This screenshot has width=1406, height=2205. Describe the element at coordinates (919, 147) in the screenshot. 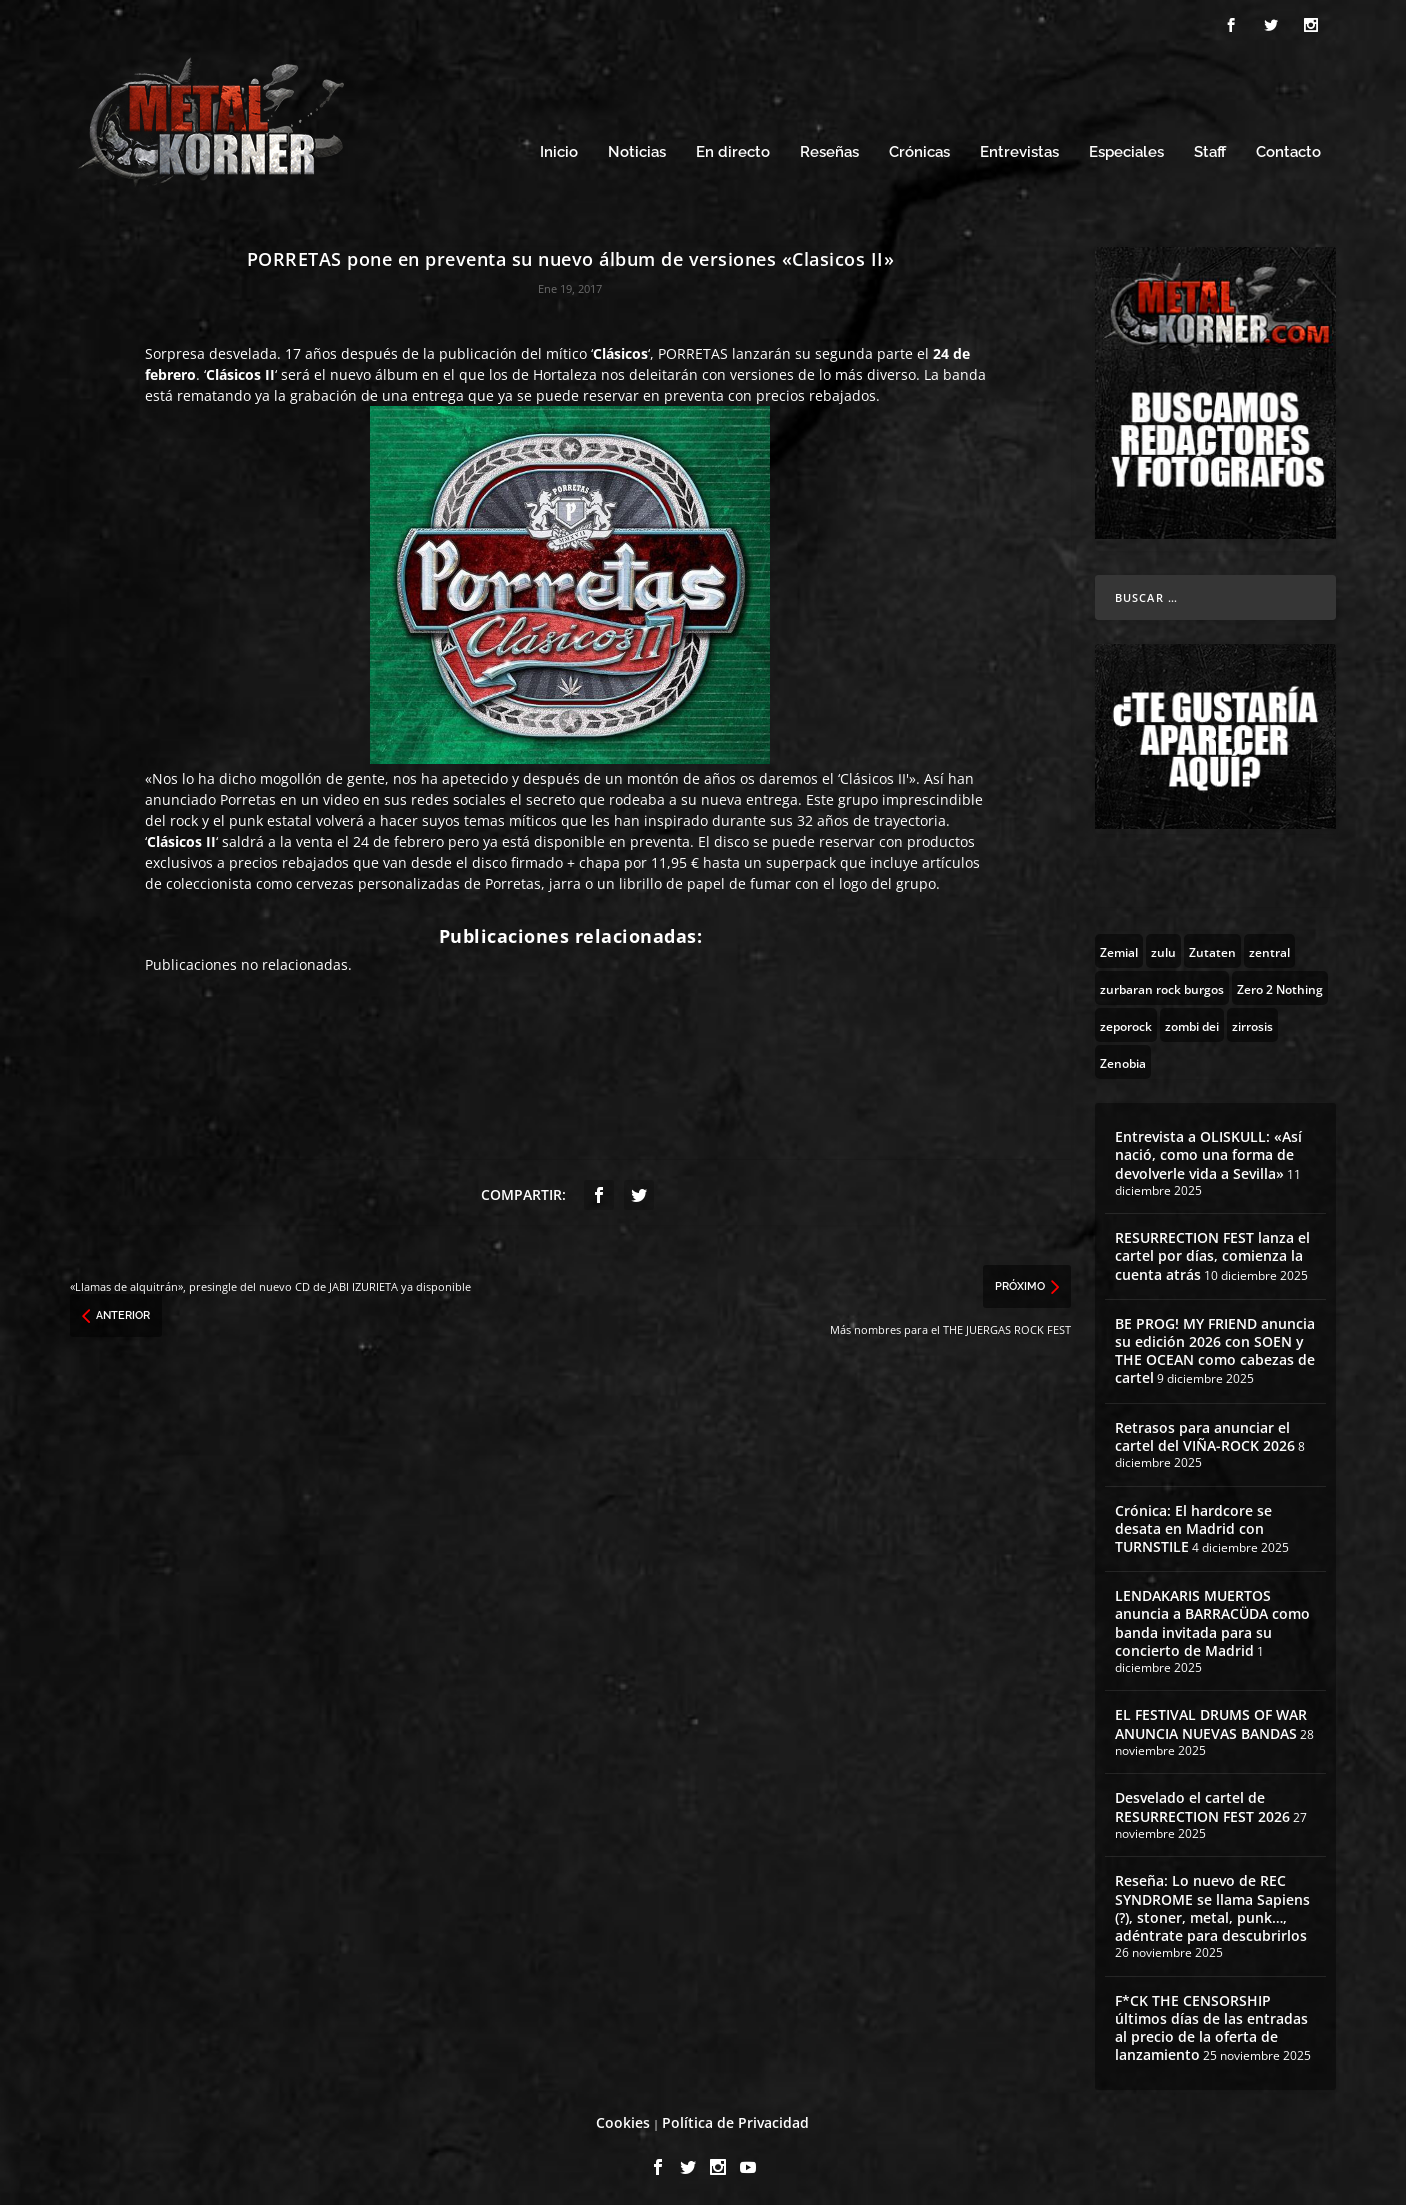

I see `Crónicas` at that location.